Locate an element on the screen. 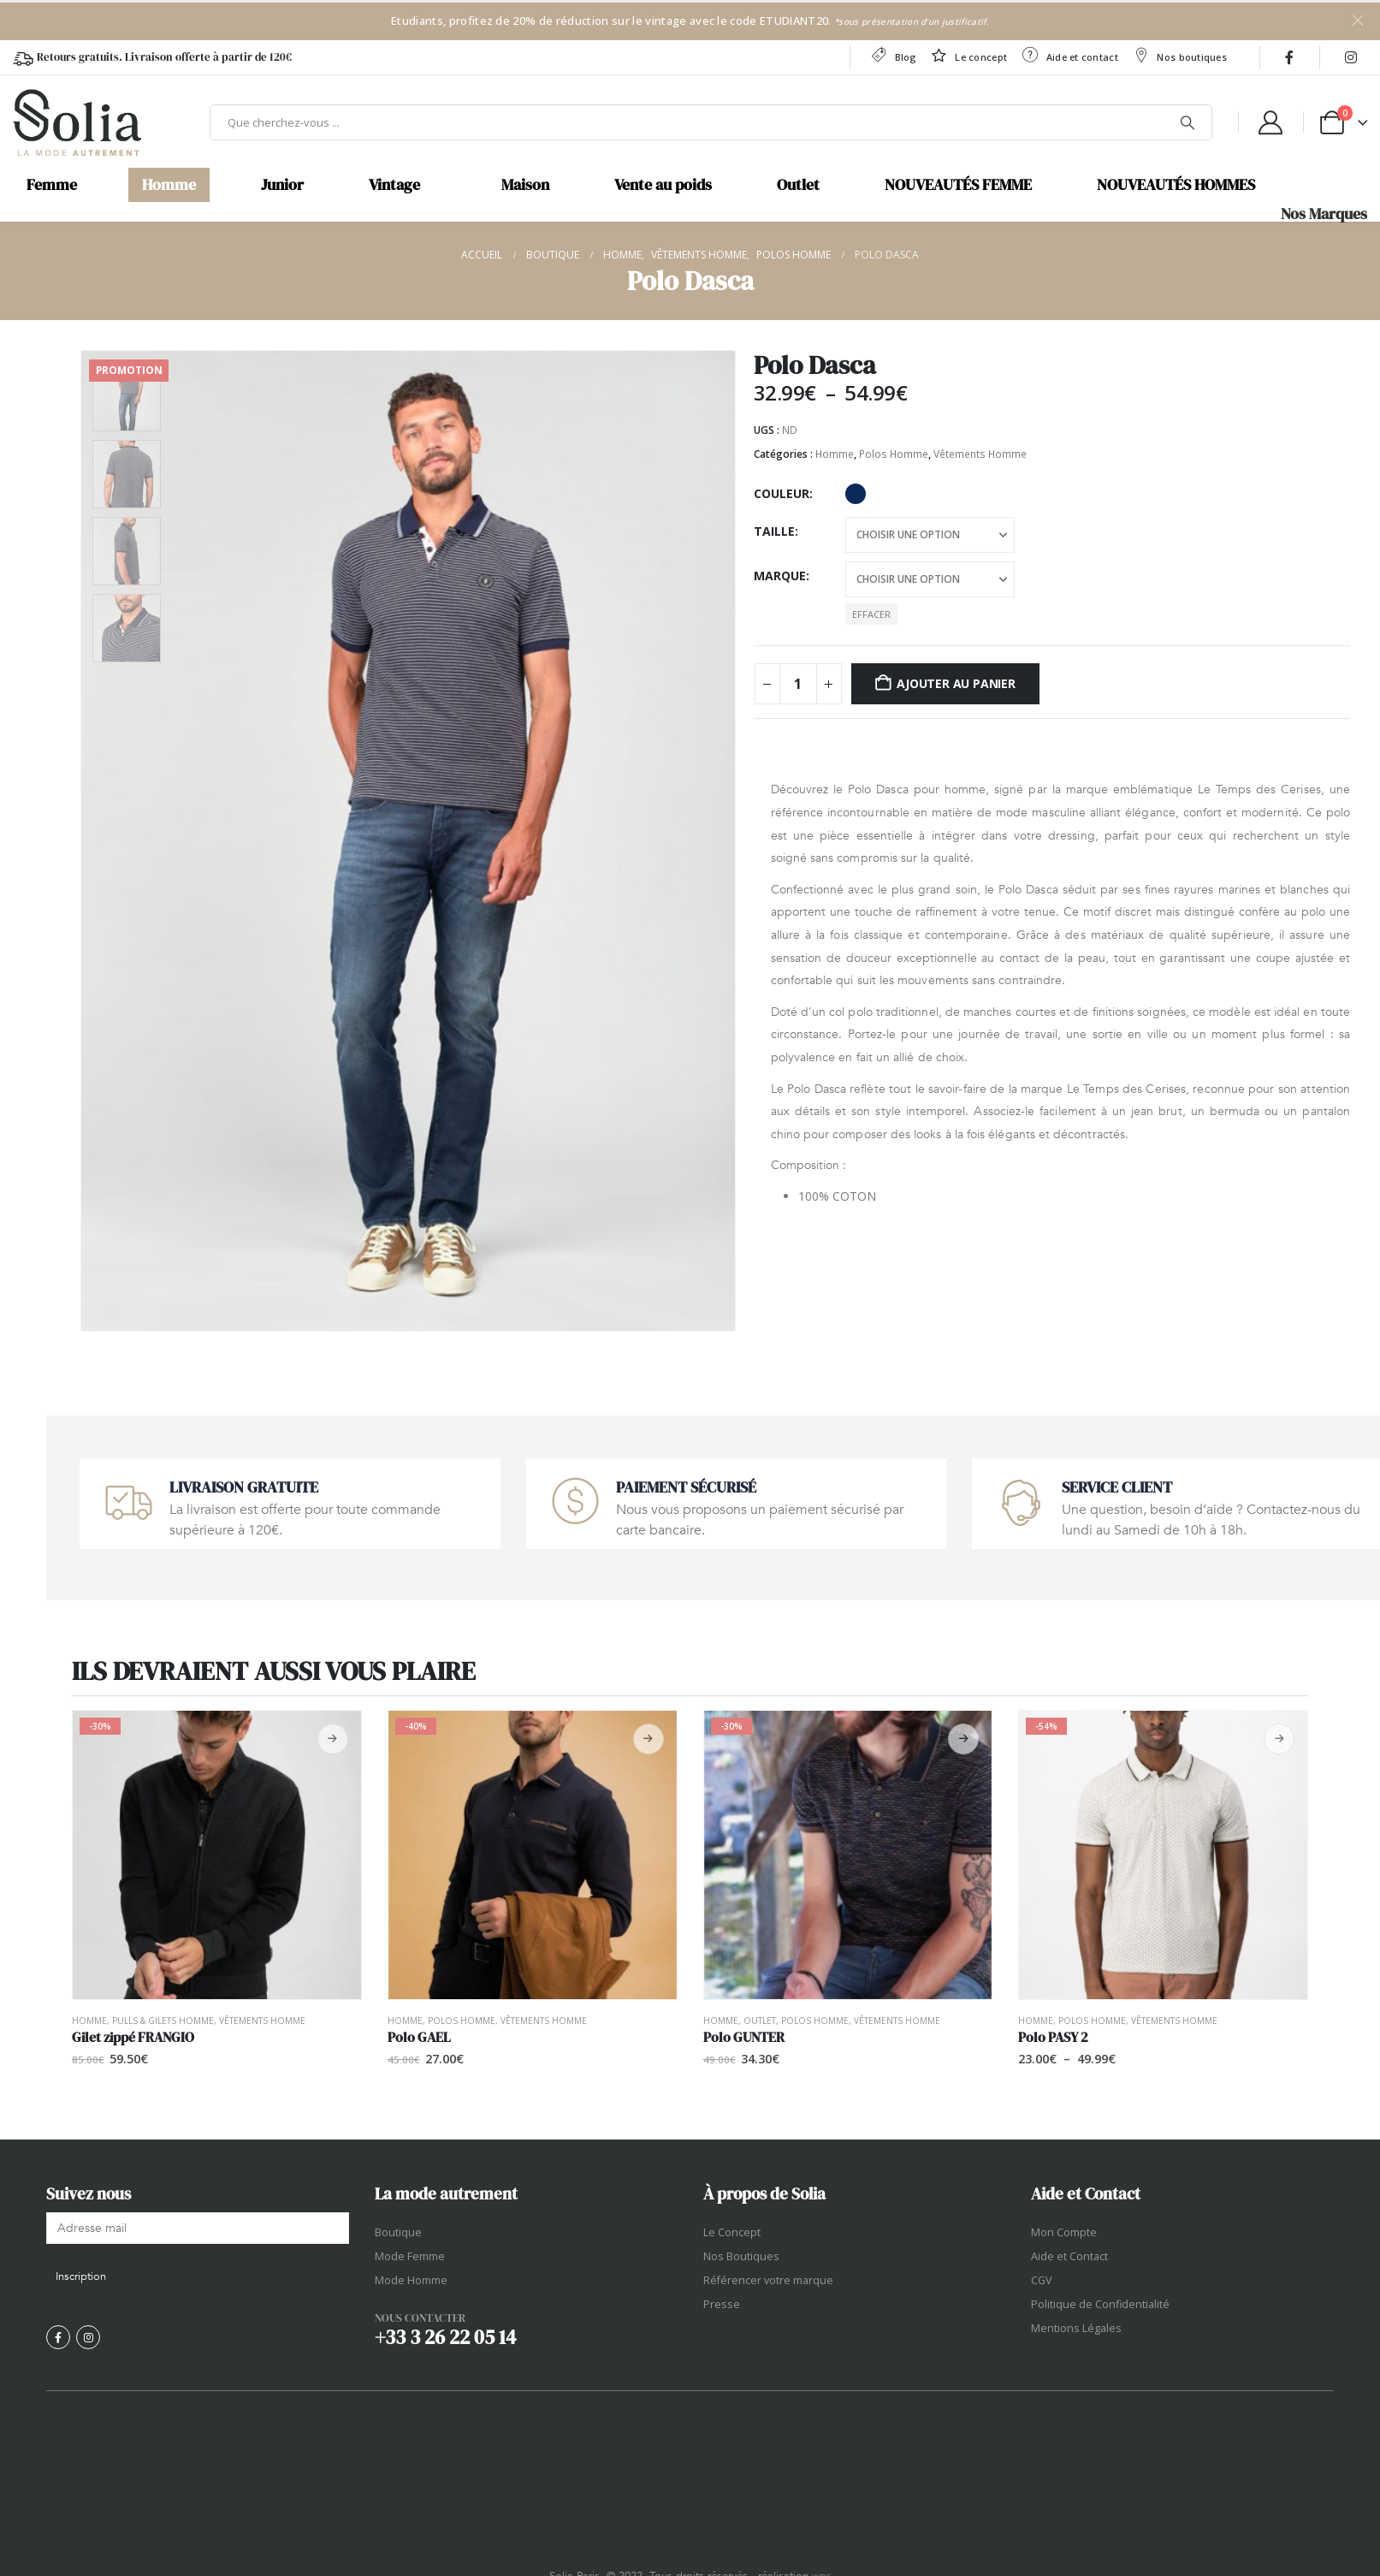  Nos boutiques is located at coordinates (1179, 55).